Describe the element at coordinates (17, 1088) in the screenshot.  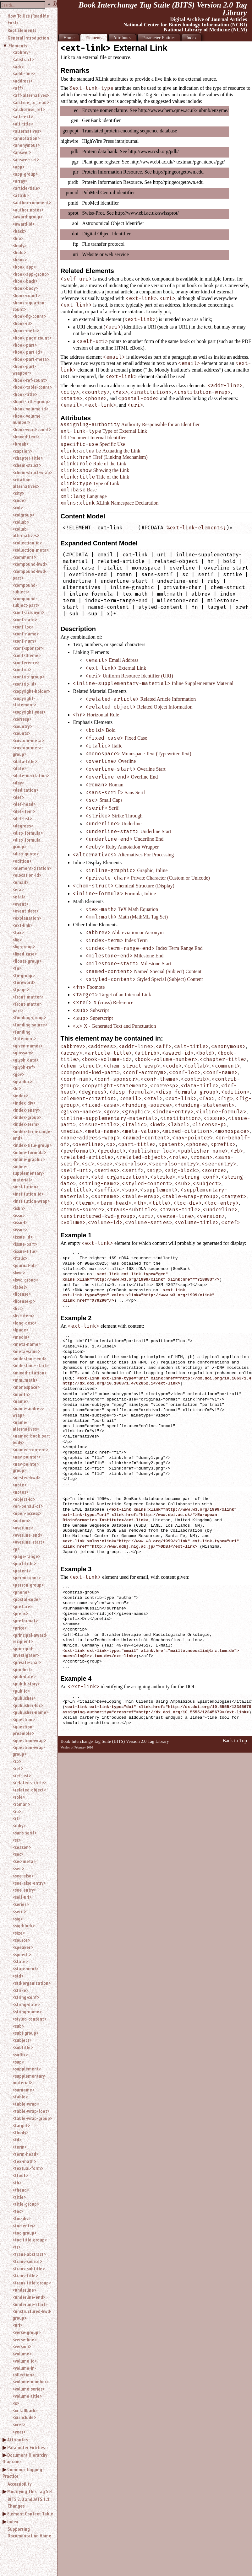
I see `<hr>` at that location.